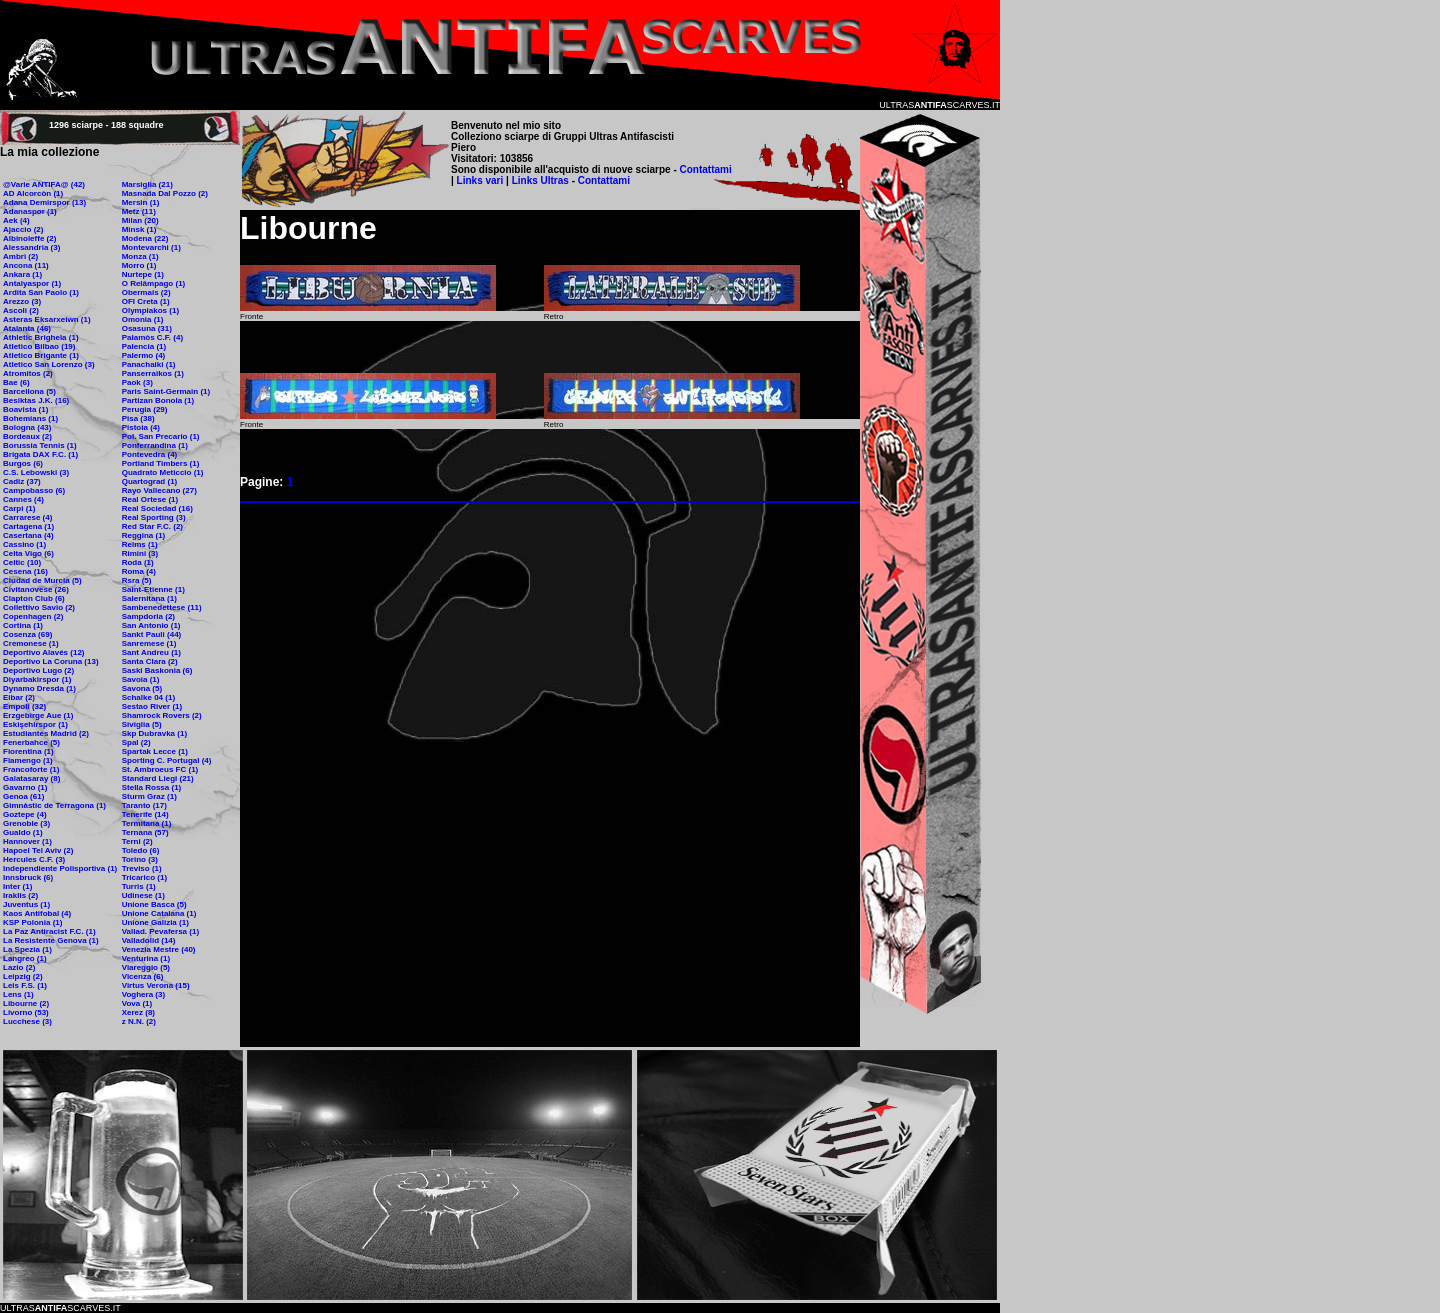 This screenshot has height=1313, width=1440. Describe the element at coordinates (27, 328) in the screenshot. I see `Atalanta (46)` at that location.